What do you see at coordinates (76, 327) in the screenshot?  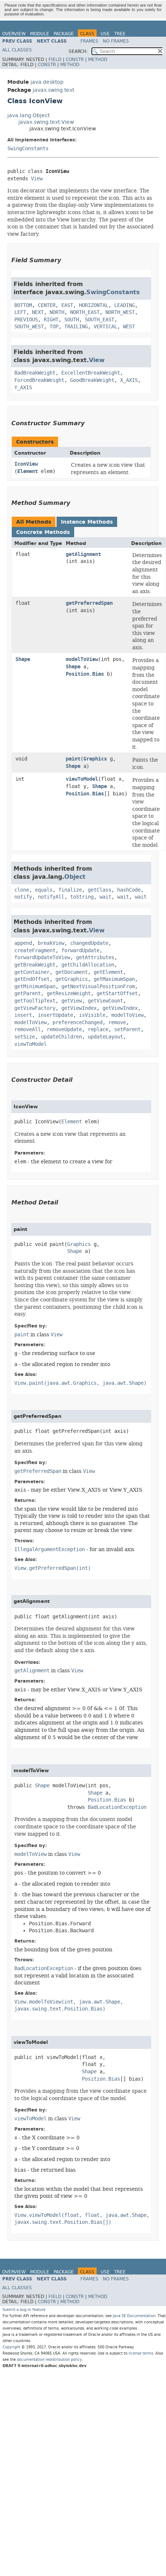 I see `TRAILING` at bounding box center [76, 327].